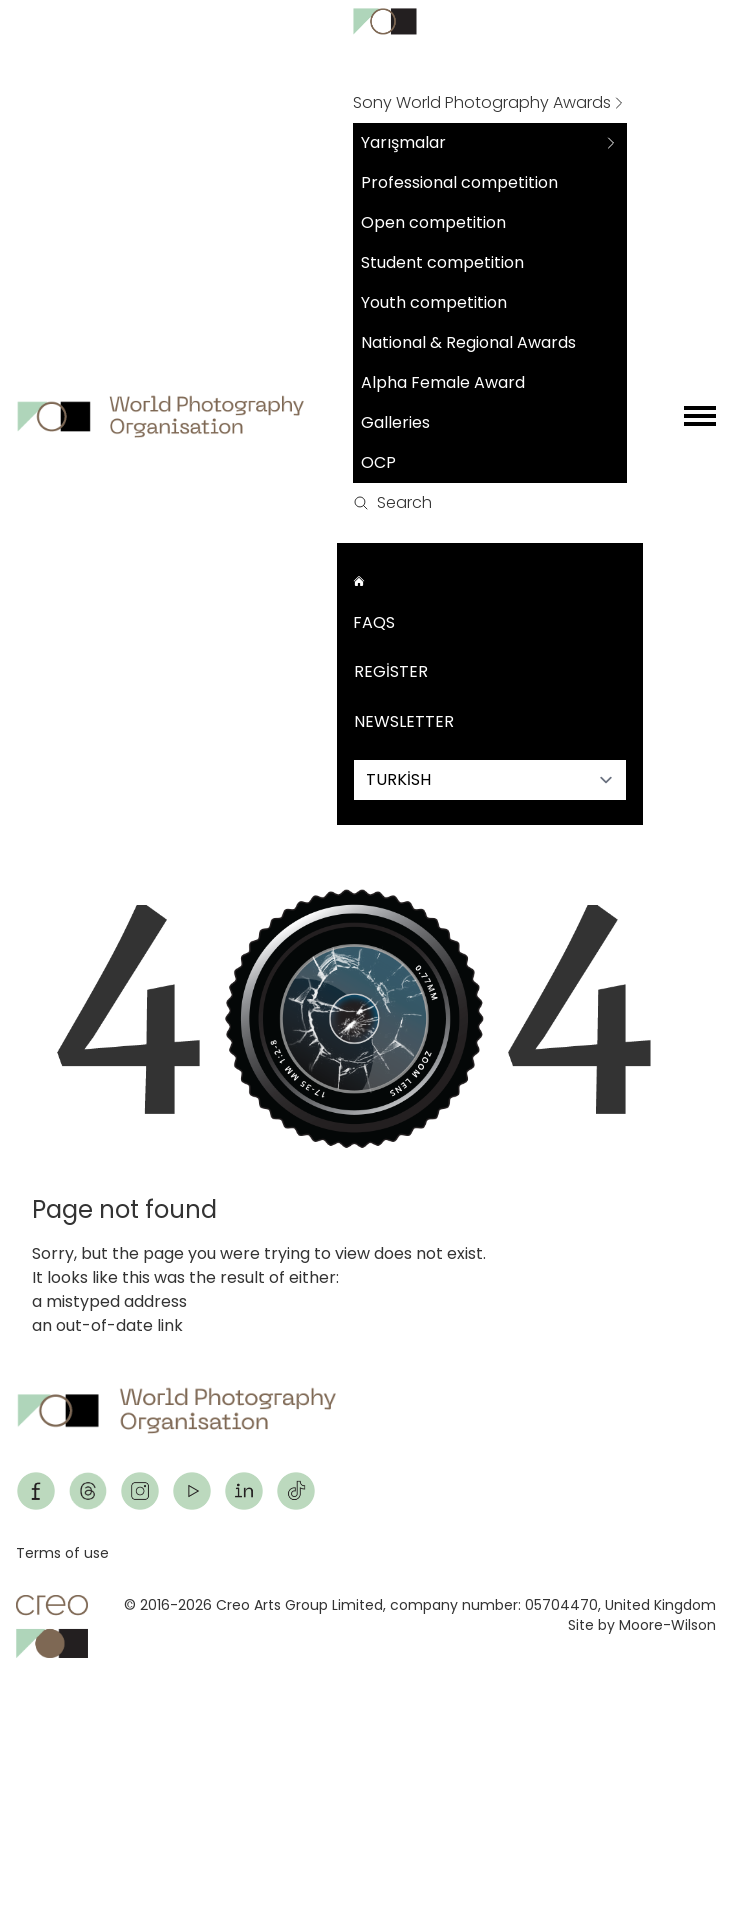 Image resolution: width=732 pixels, height=1914 pixels. I want to click on Galleries, so click(395, 422).